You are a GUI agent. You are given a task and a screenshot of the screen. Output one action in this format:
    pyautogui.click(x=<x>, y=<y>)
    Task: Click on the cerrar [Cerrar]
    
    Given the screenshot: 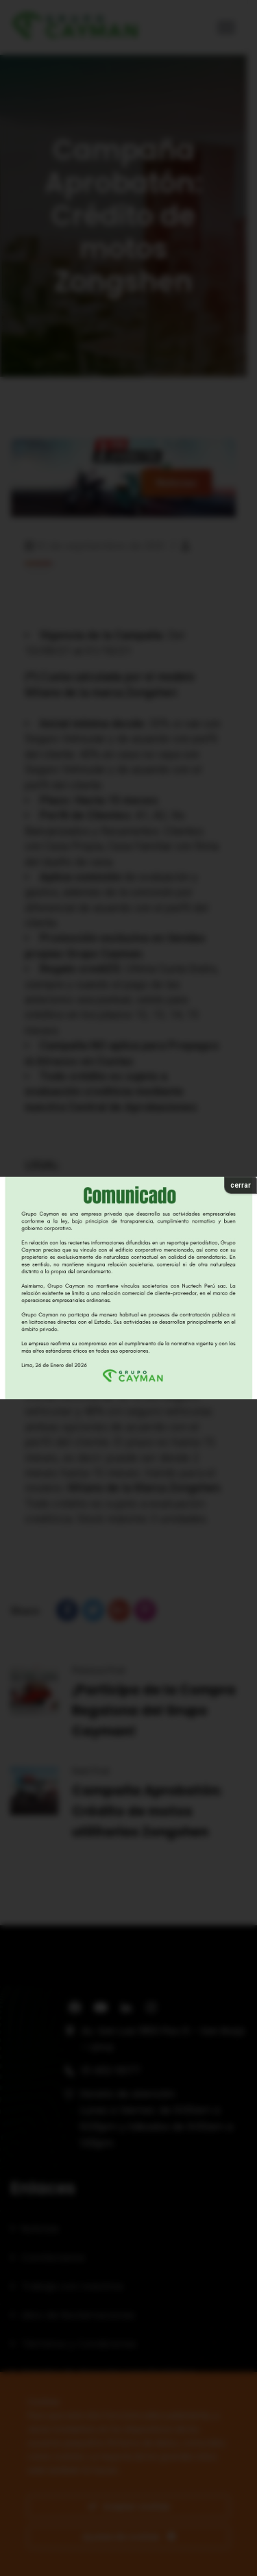 What is the action you would take?
    pyautogui.click(x=240, y=1185)
    